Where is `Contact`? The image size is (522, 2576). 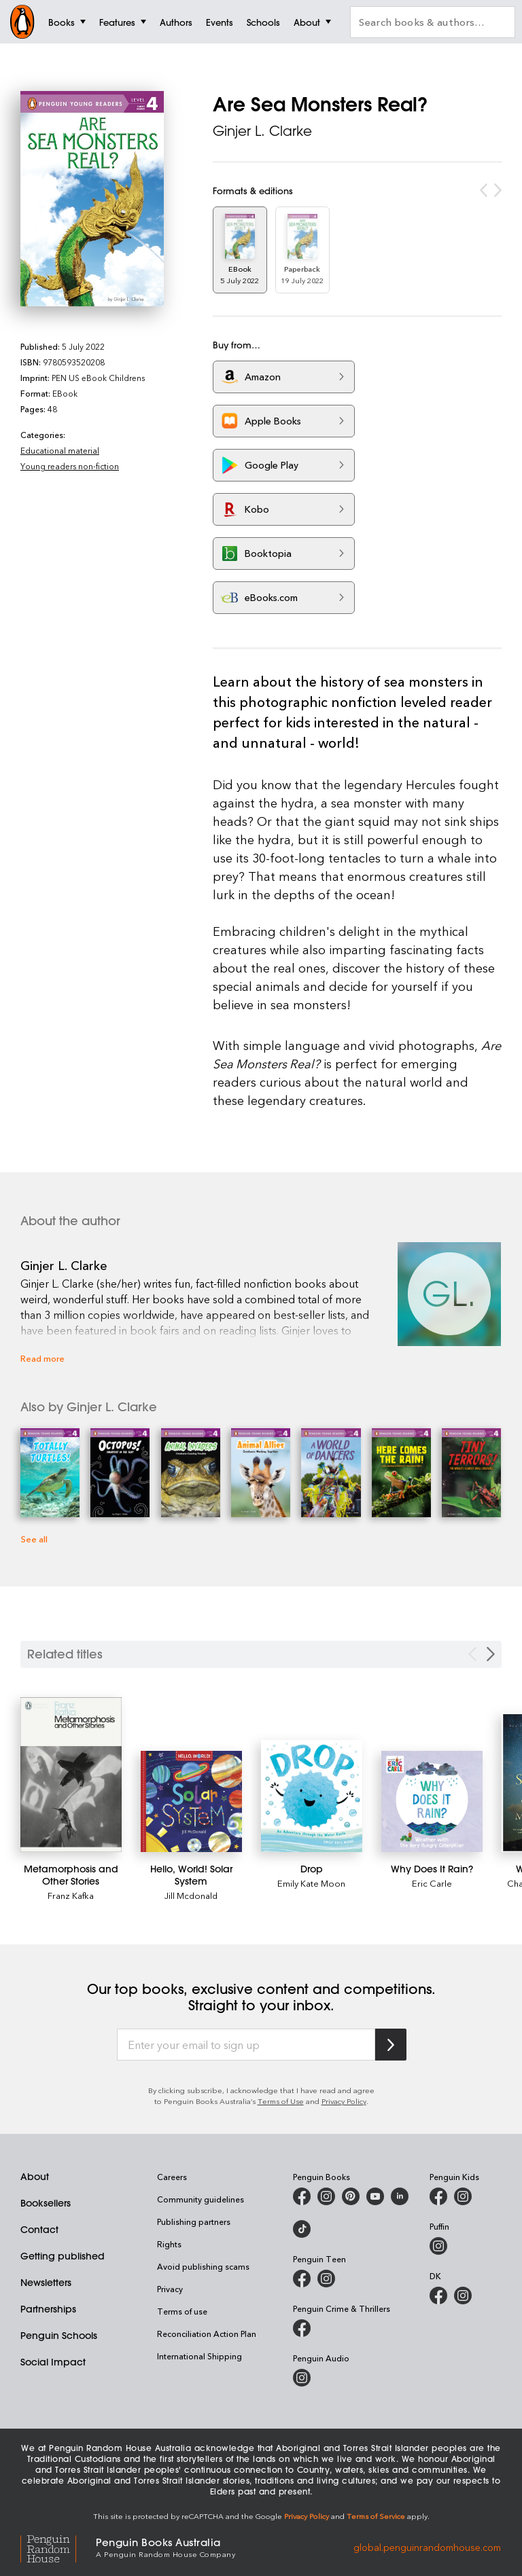 Contact is located at coordinates (39, 2230).